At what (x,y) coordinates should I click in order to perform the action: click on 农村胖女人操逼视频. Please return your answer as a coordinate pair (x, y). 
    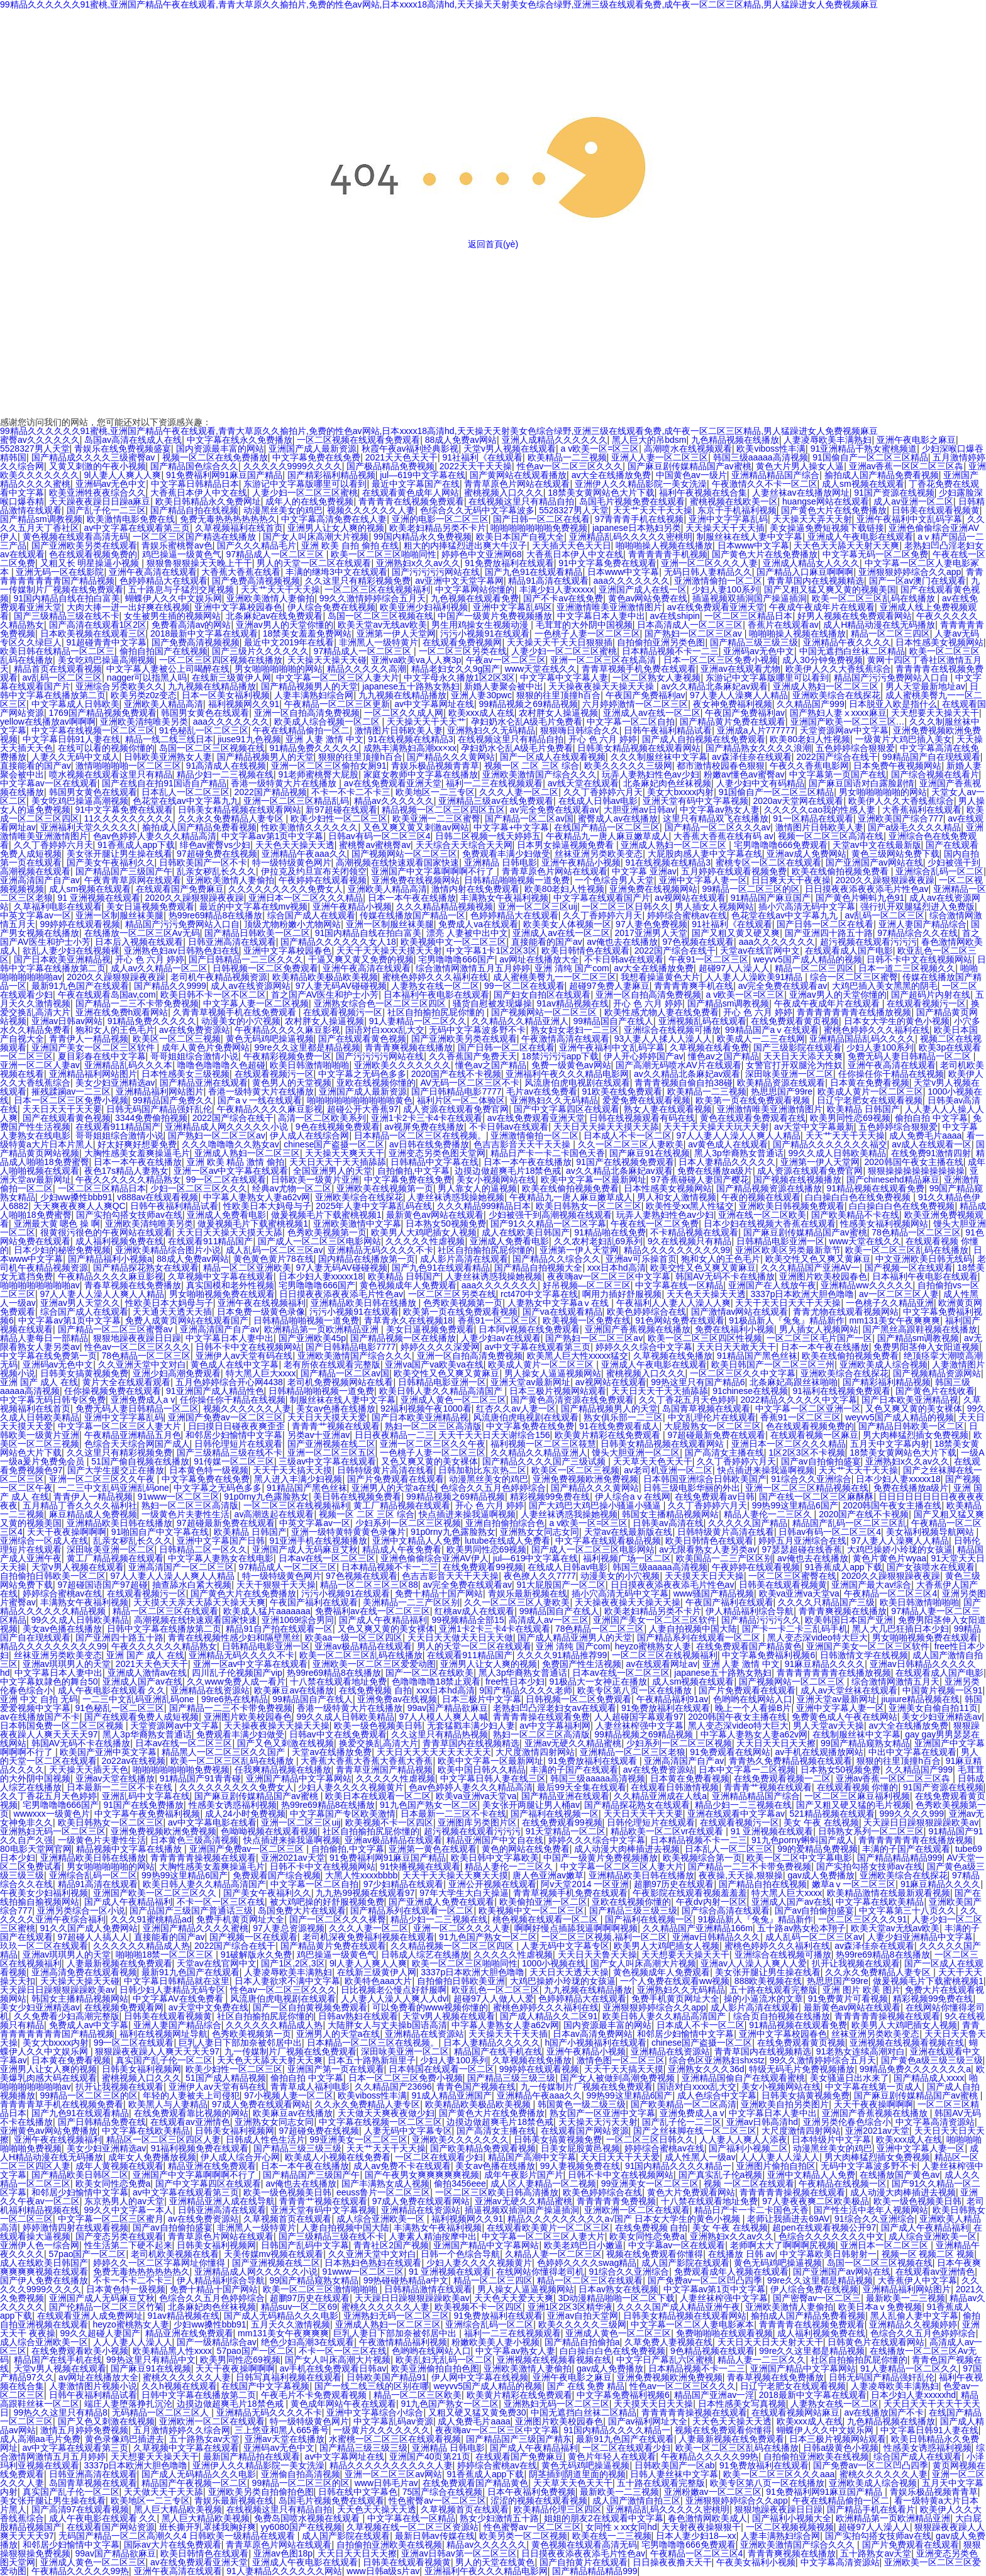
    Looking at the image, I should click on (558, 713).